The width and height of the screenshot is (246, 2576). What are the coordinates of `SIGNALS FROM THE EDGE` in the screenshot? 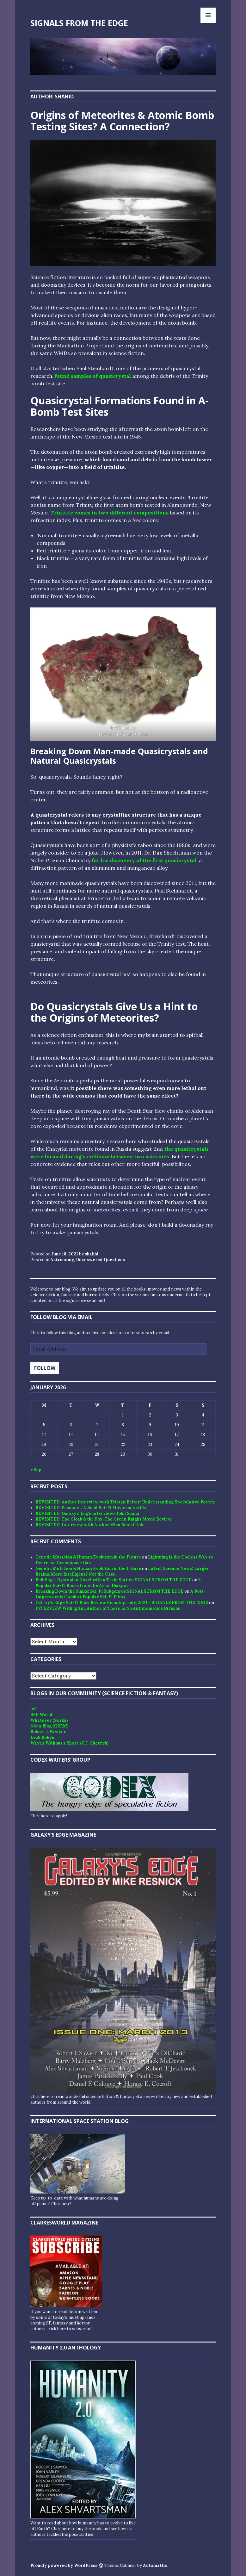 It's located at (79, 22).